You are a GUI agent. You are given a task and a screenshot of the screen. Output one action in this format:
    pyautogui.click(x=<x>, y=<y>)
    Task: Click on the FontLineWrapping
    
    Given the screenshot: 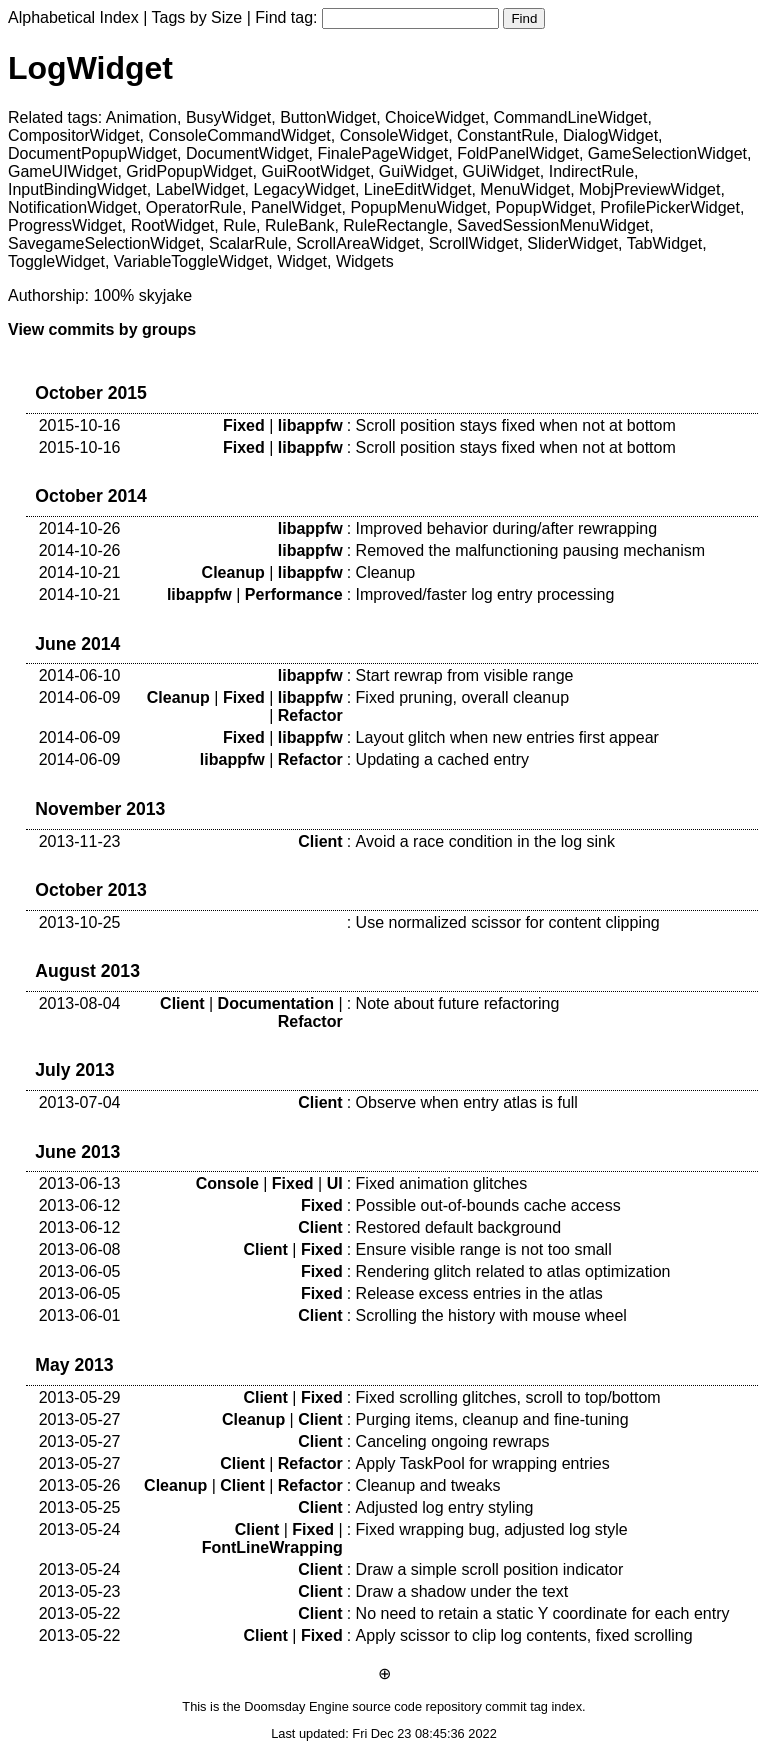 What is the action you would take?
    pyautogui.click(x=272, y=1547)
    